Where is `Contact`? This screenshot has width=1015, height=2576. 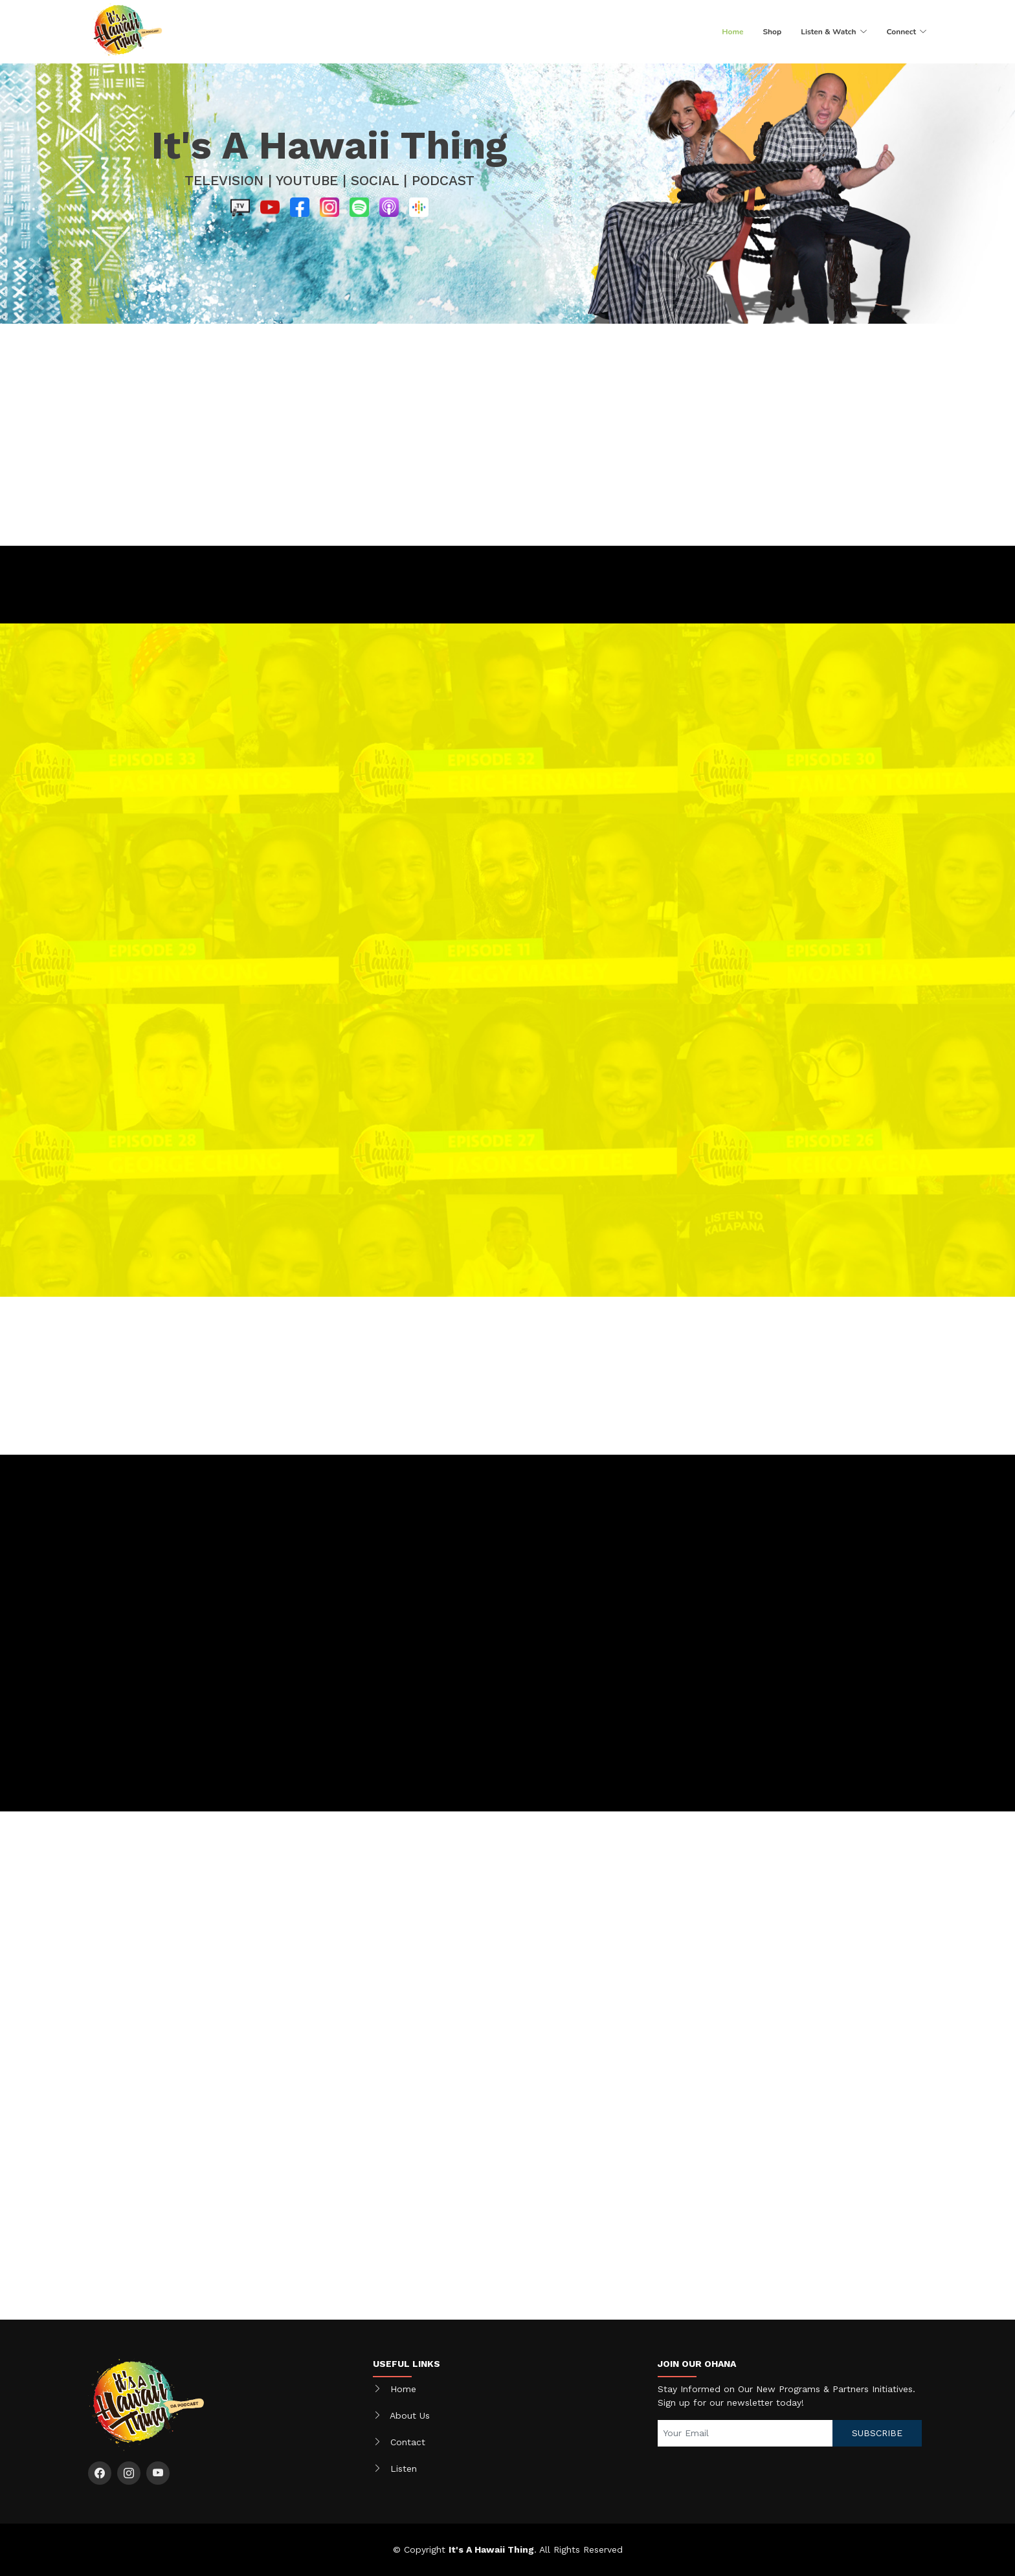
Contact is located at coordinates (407, 2442).